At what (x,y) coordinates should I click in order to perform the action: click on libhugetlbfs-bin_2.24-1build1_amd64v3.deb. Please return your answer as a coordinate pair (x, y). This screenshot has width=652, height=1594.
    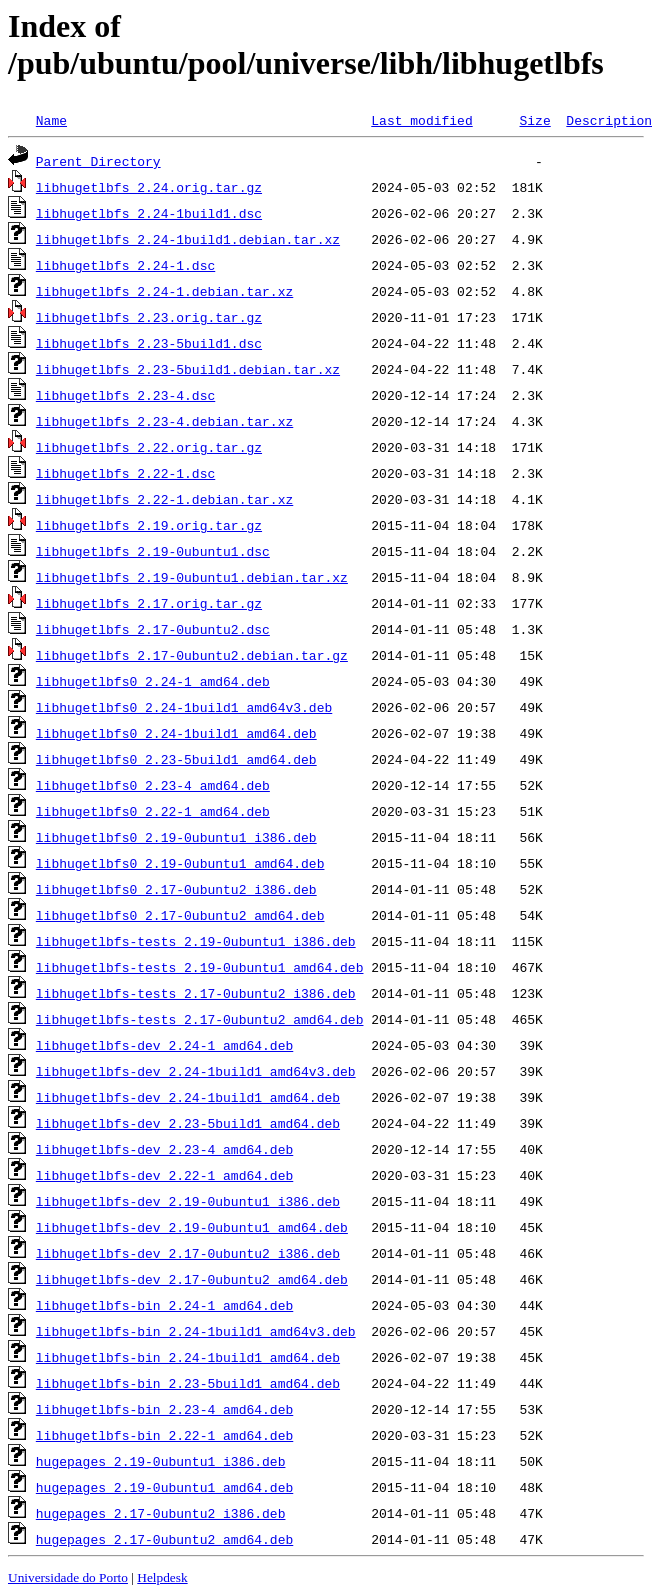
    Looking at the image, I should click on (196, 1331).